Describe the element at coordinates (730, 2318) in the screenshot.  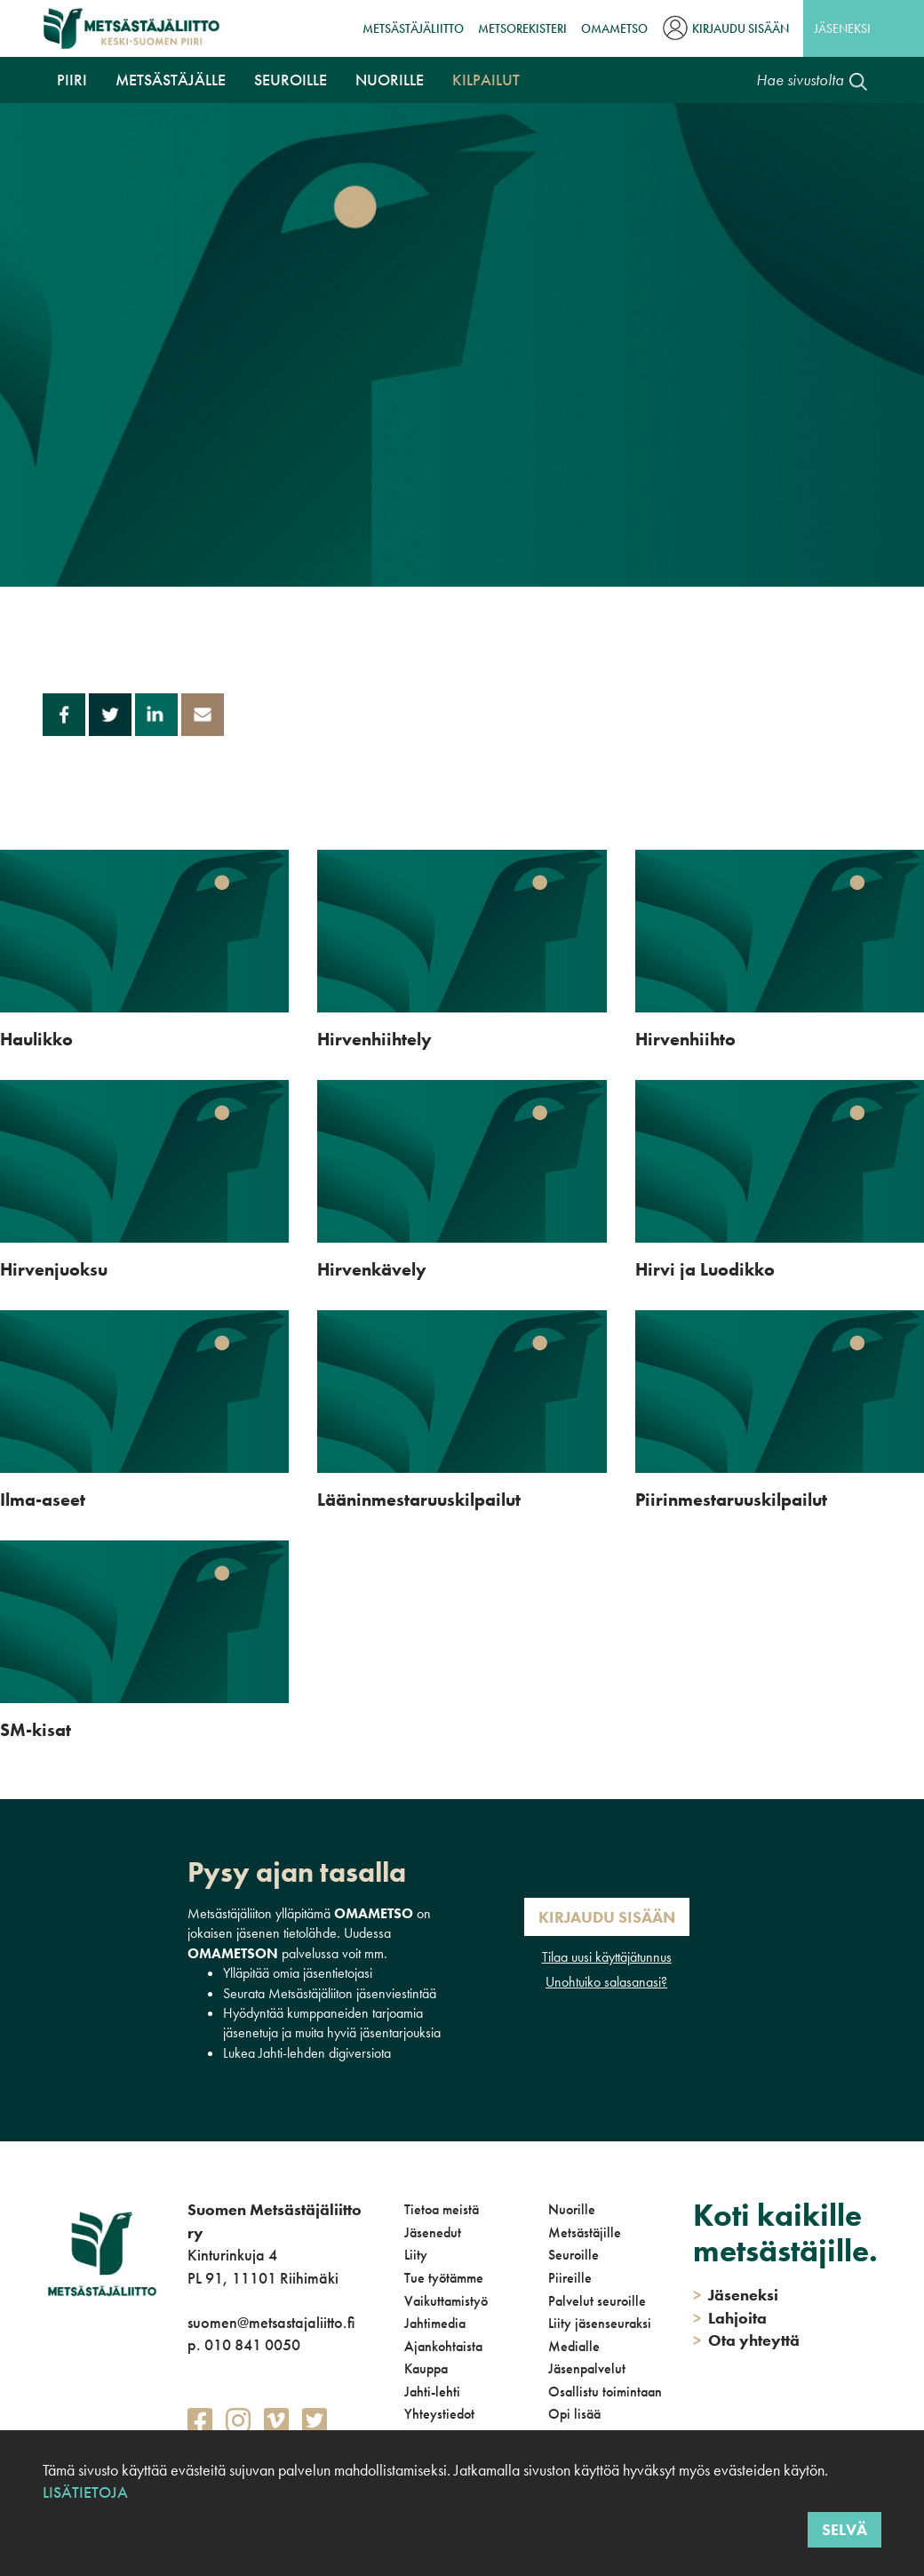
I see `Lahjoita` at that location.